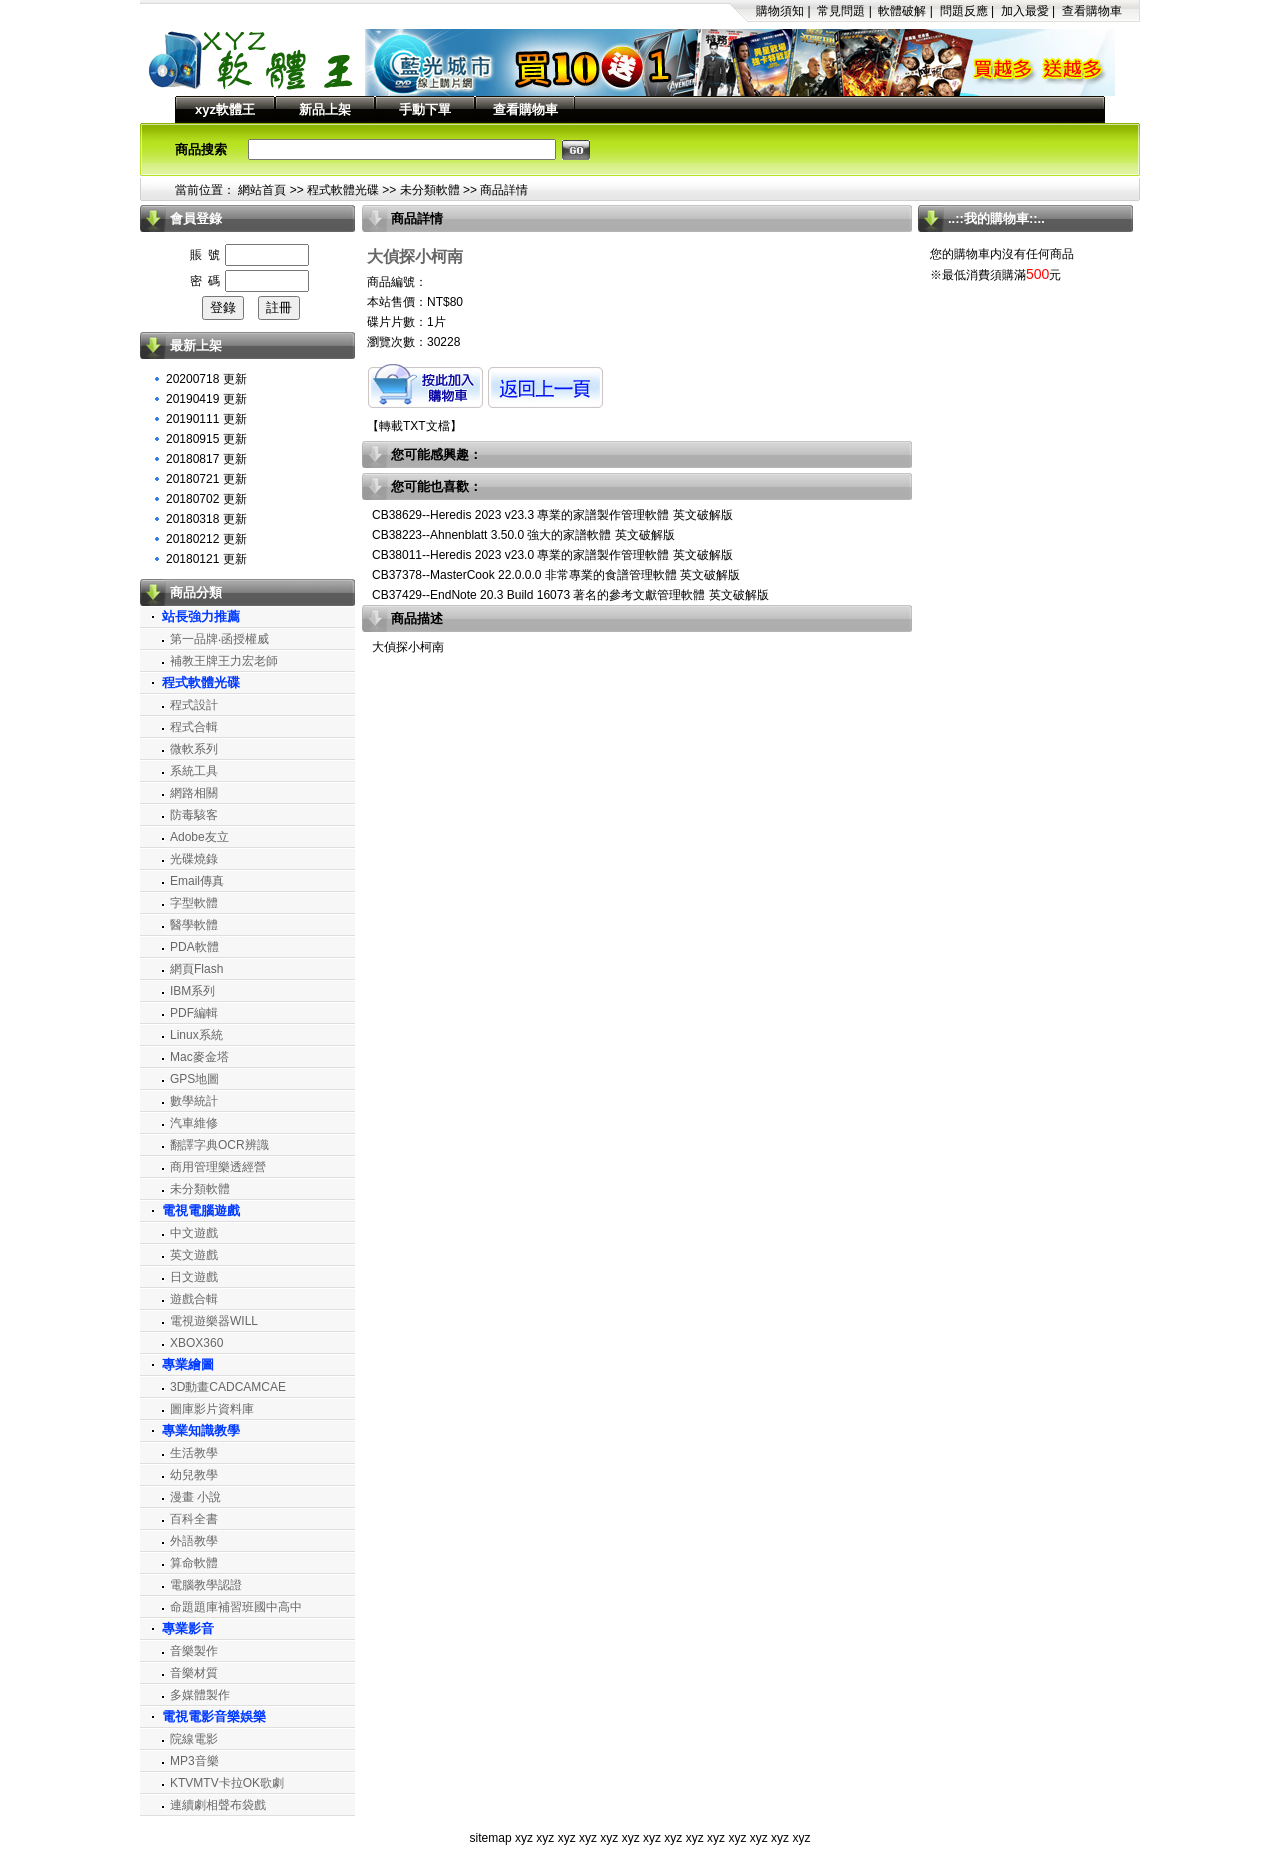  What do you see at coordinates (262, 190) in the screenshot?
I see `網站首頁` at bounding box center [262, 190].